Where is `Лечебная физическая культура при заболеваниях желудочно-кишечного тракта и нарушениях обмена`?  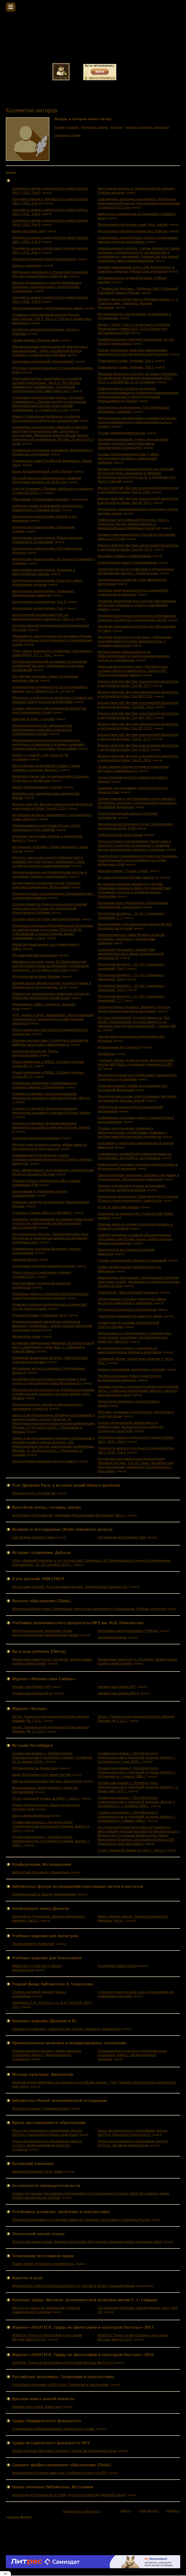 Лечебная физическая культура при заболеваниях желудочно-кишечного тракта и нарушениях обмена is located at coordinates (137, 605).